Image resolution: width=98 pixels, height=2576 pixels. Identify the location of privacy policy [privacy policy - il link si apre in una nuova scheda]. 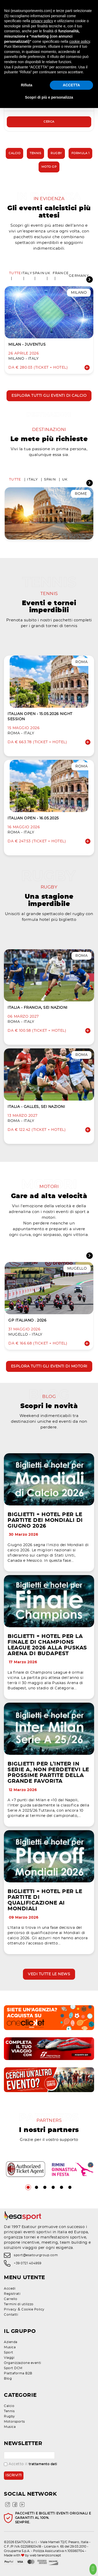
(42, 21).